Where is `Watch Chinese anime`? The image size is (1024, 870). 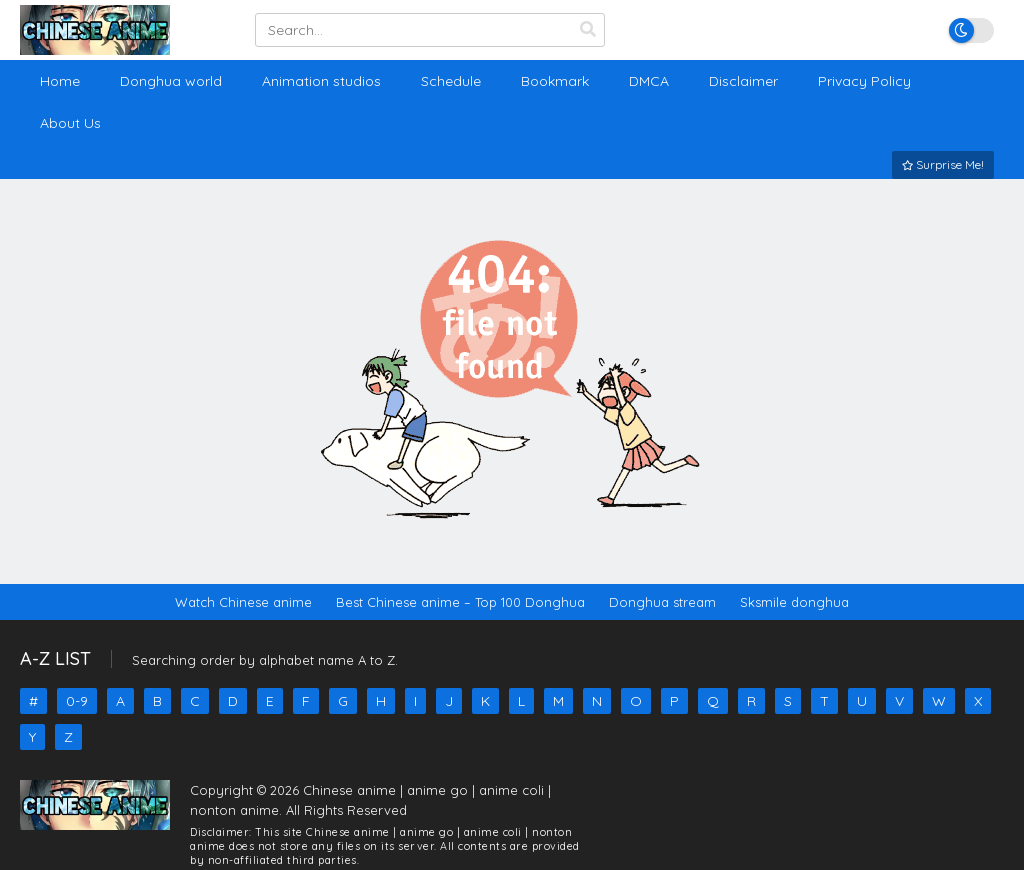
Watch Chinese anime is located at coordinates (243, 602).